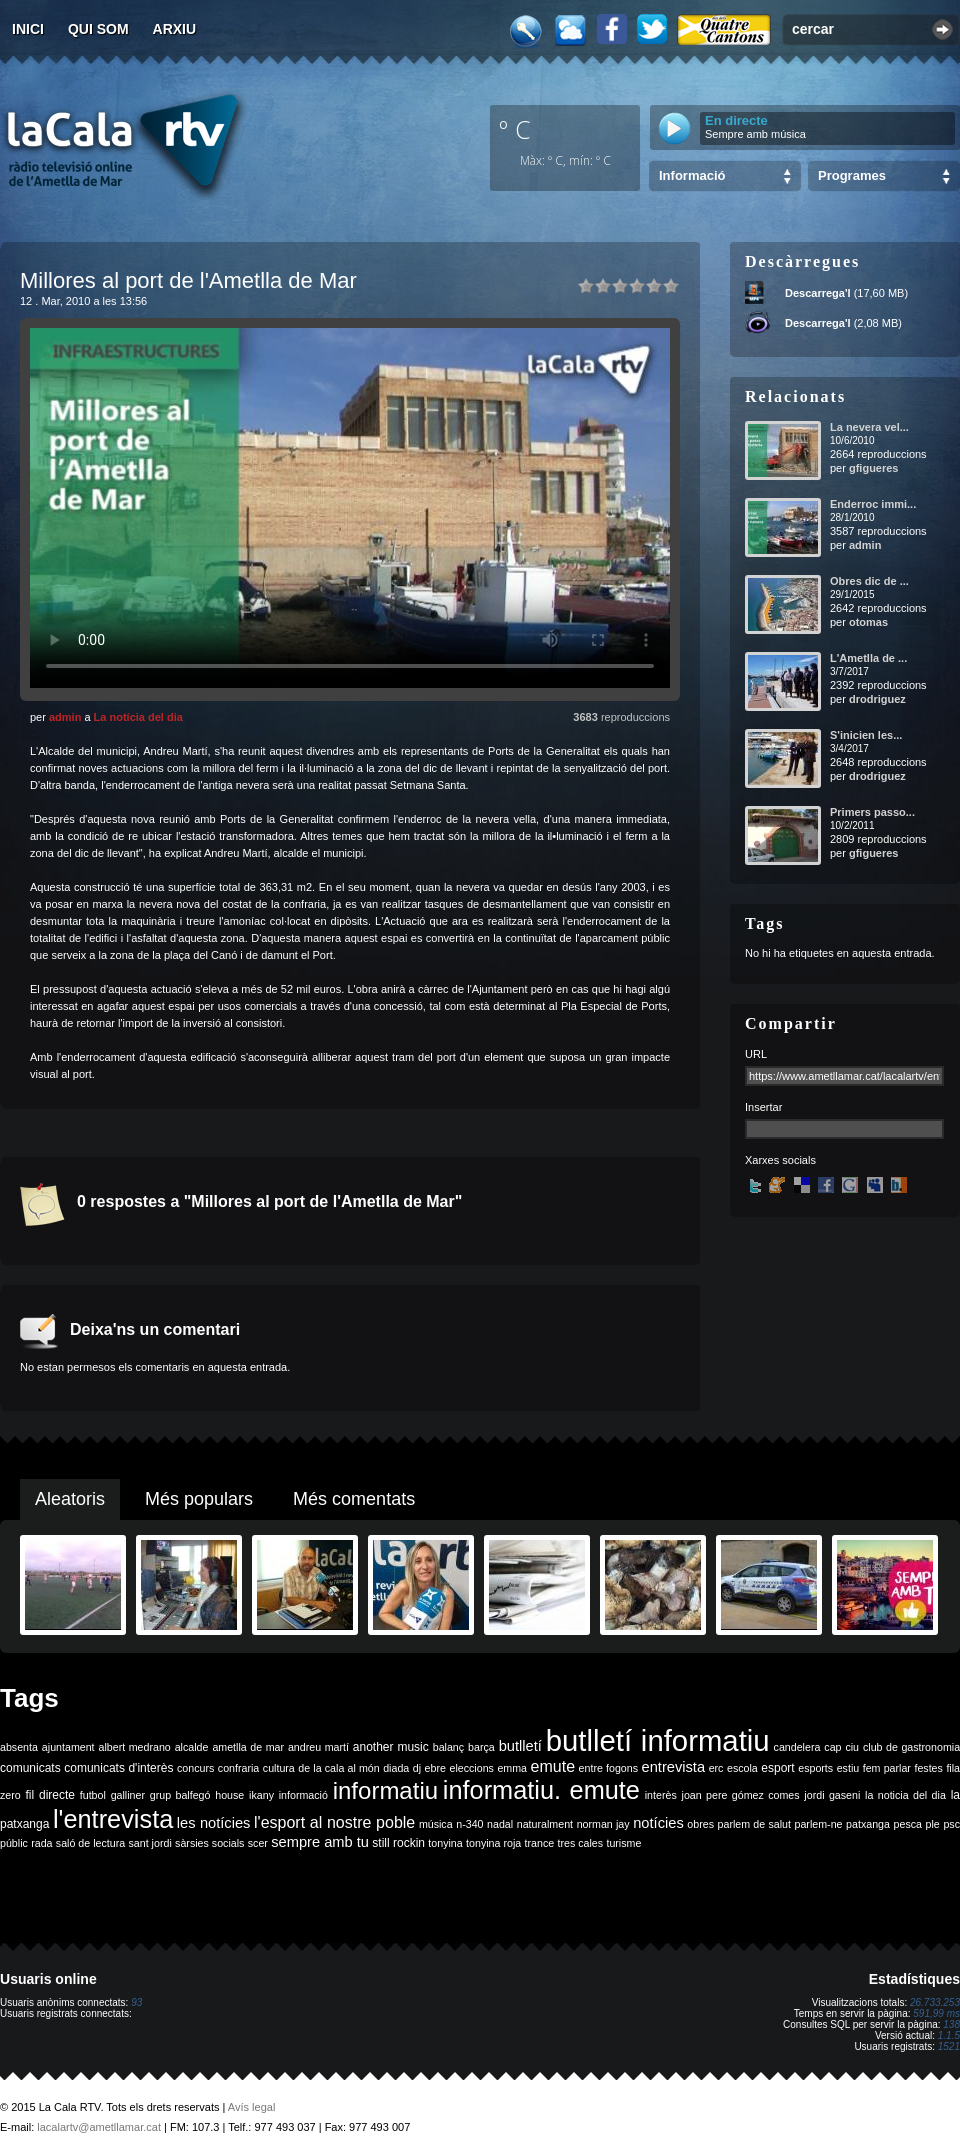  Describe the element at coordinates (192, 1747) in the screenshot. I see `alcalde` at that location.